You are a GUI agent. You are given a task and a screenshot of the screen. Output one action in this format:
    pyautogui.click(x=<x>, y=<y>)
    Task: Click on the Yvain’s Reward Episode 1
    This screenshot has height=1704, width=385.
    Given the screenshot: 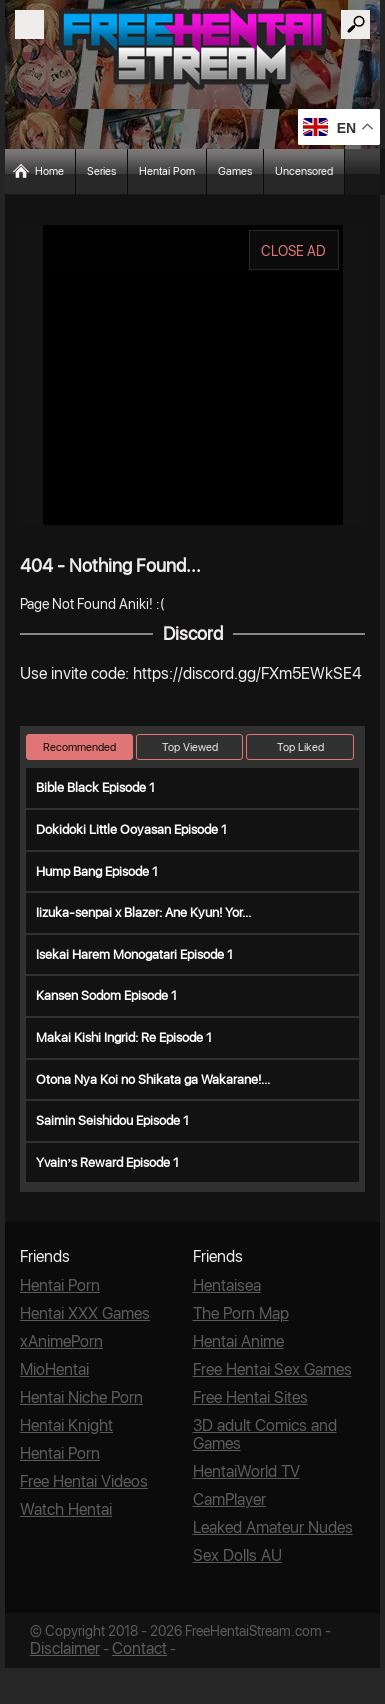 What is the action you would take?
    pyautogui.click(x=107, y=1162)
    